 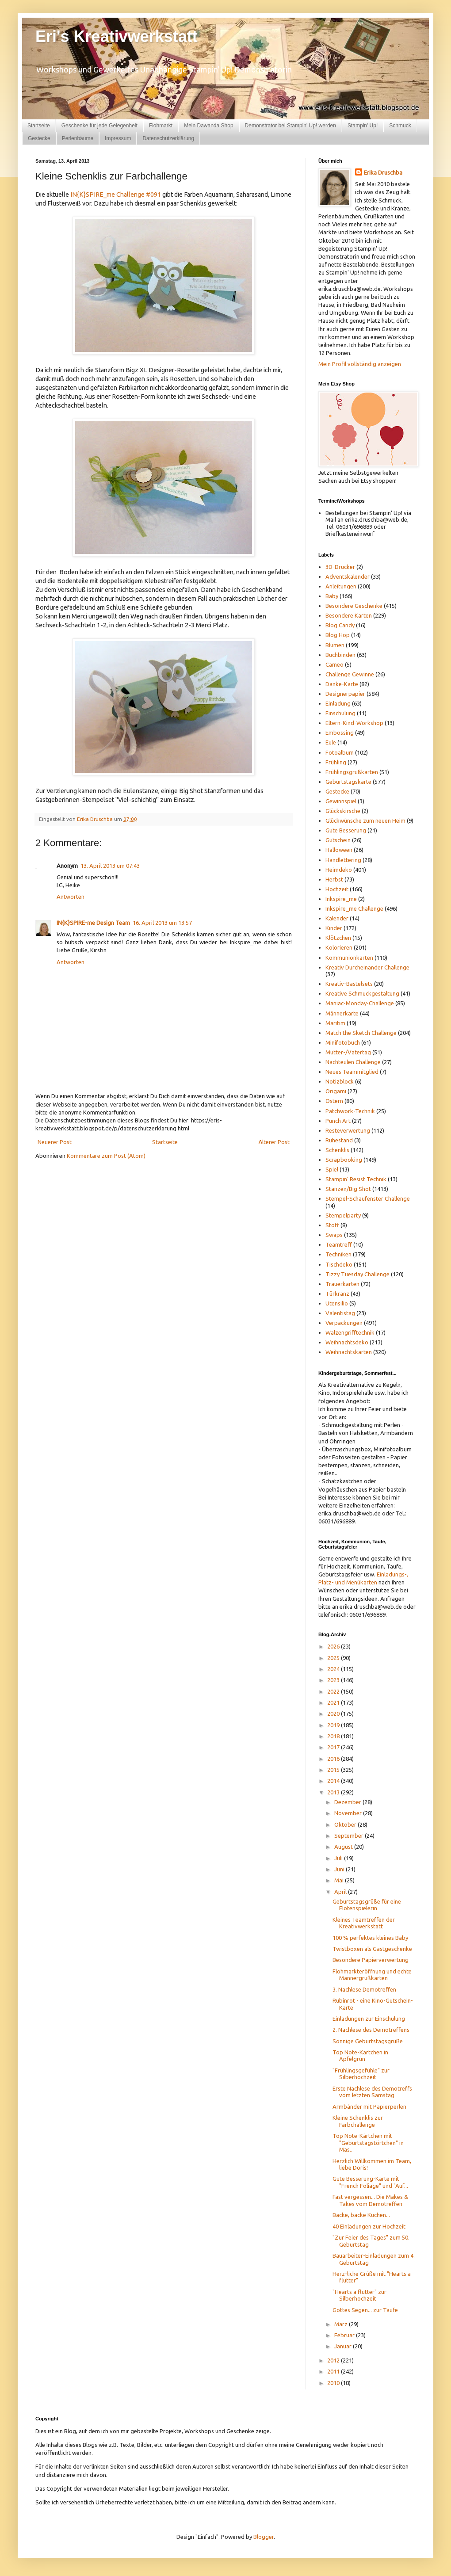 What do you see at coordinates (348, 1352) in the screenshot?
I see `Weihnachtskarten` at bounding box center [348, 1352].